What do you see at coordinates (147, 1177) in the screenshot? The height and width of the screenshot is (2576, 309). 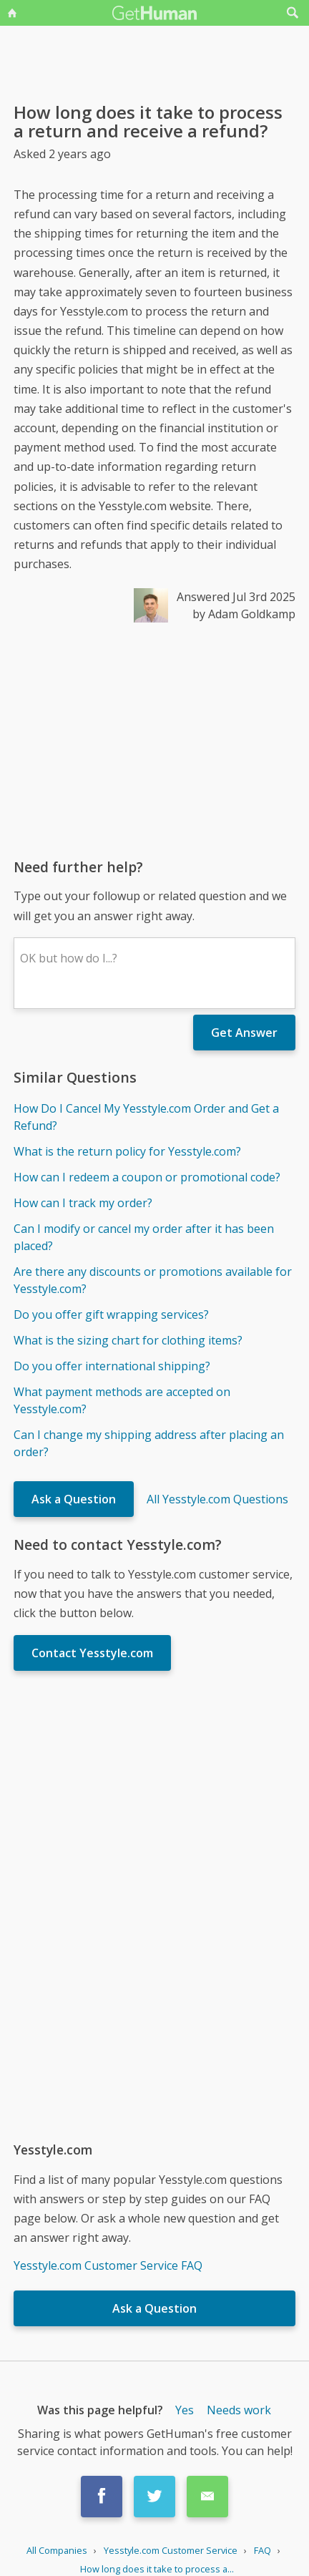 I see `How can I redeem a coupon or promotional code?` at bounding box center [147, 1177].